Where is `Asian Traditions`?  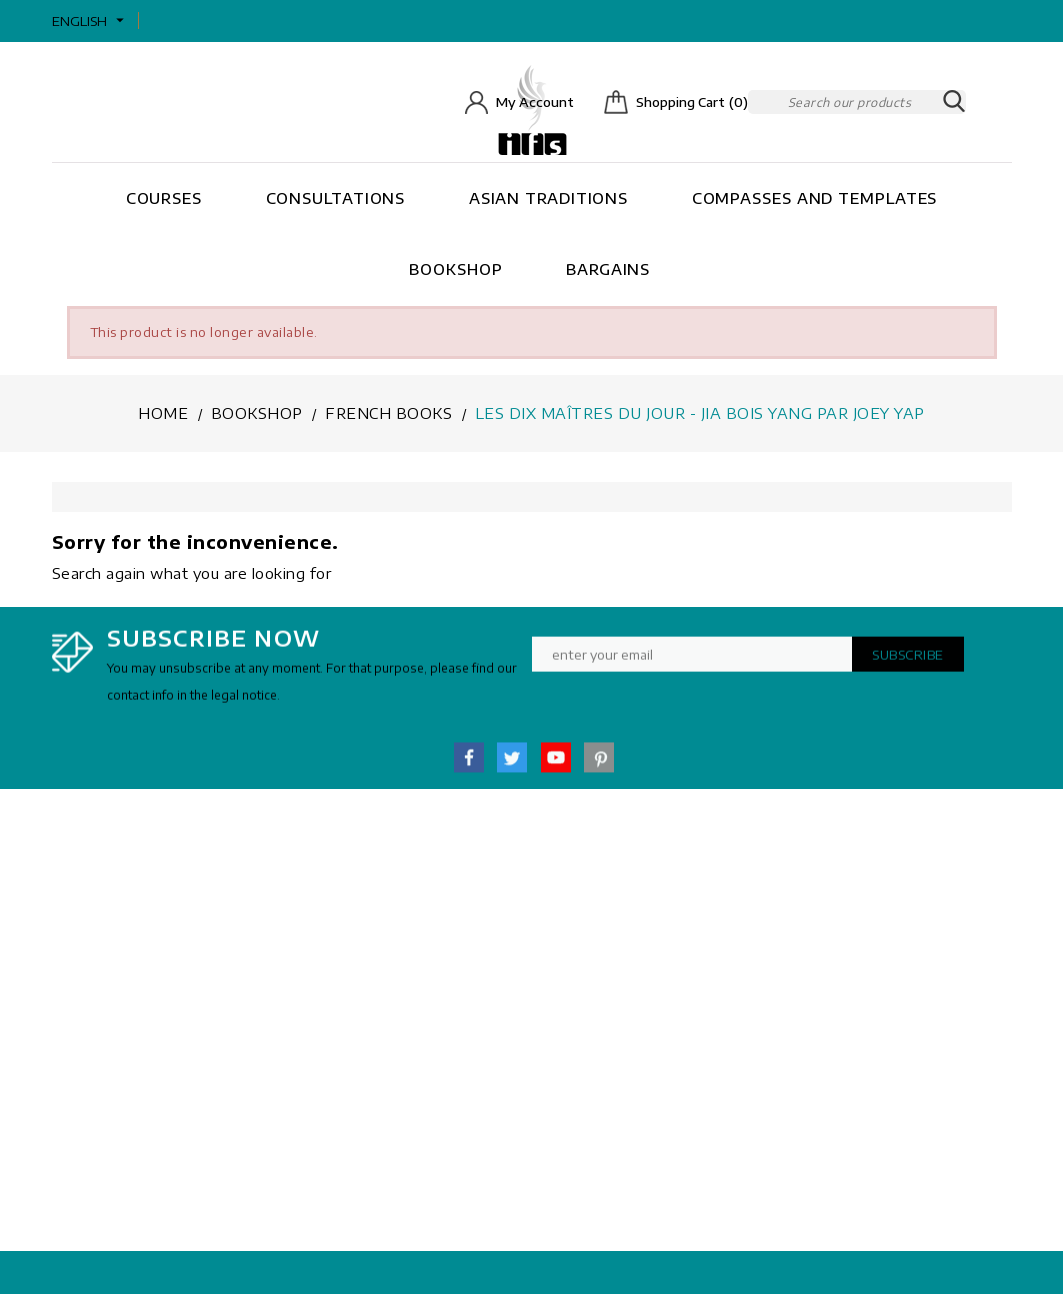
Asian Traditions is located at coordinates (548, 198).